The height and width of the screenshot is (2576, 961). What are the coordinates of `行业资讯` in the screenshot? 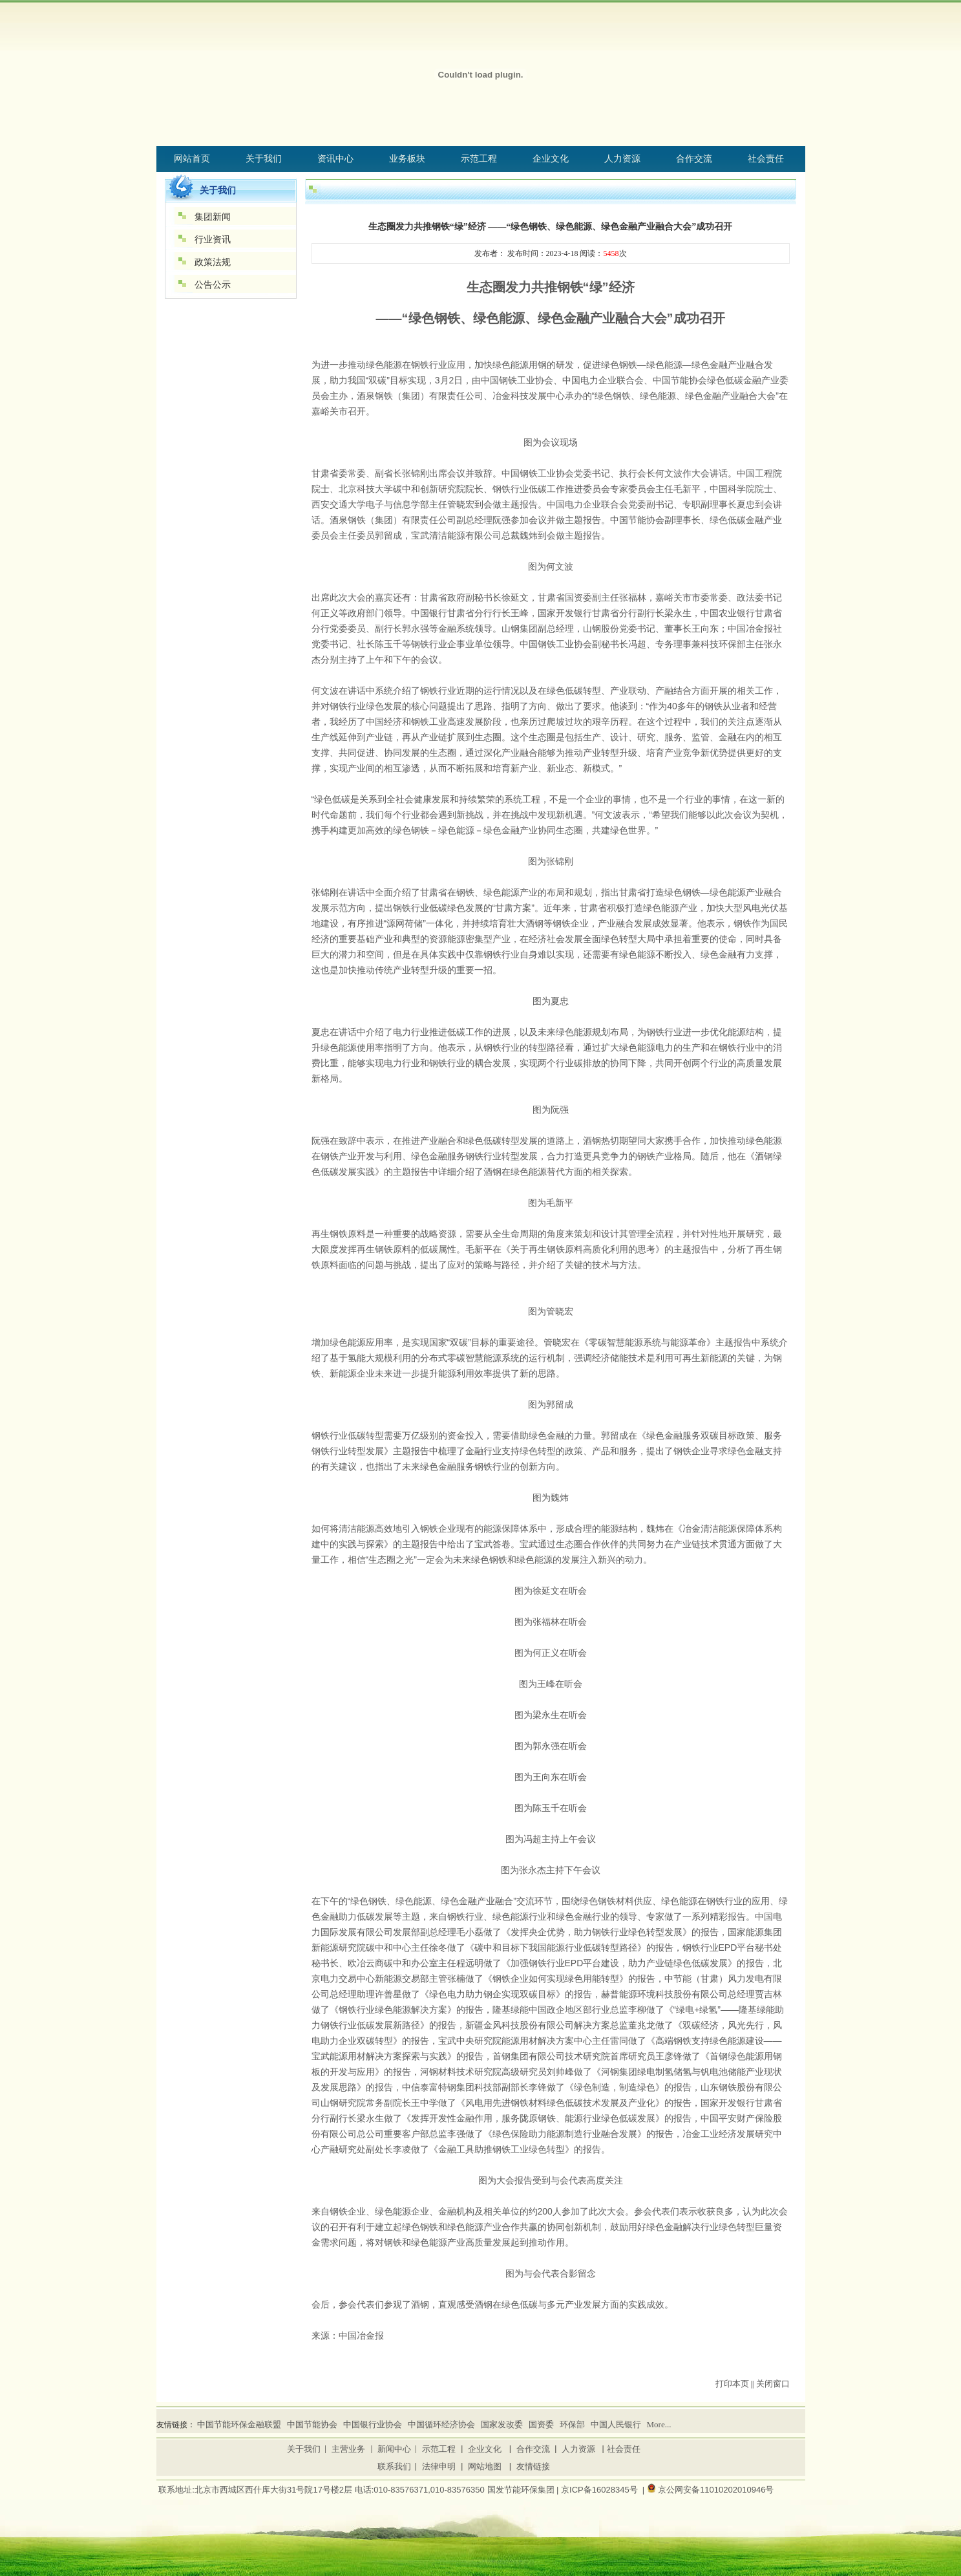 It's located at (213, 239).